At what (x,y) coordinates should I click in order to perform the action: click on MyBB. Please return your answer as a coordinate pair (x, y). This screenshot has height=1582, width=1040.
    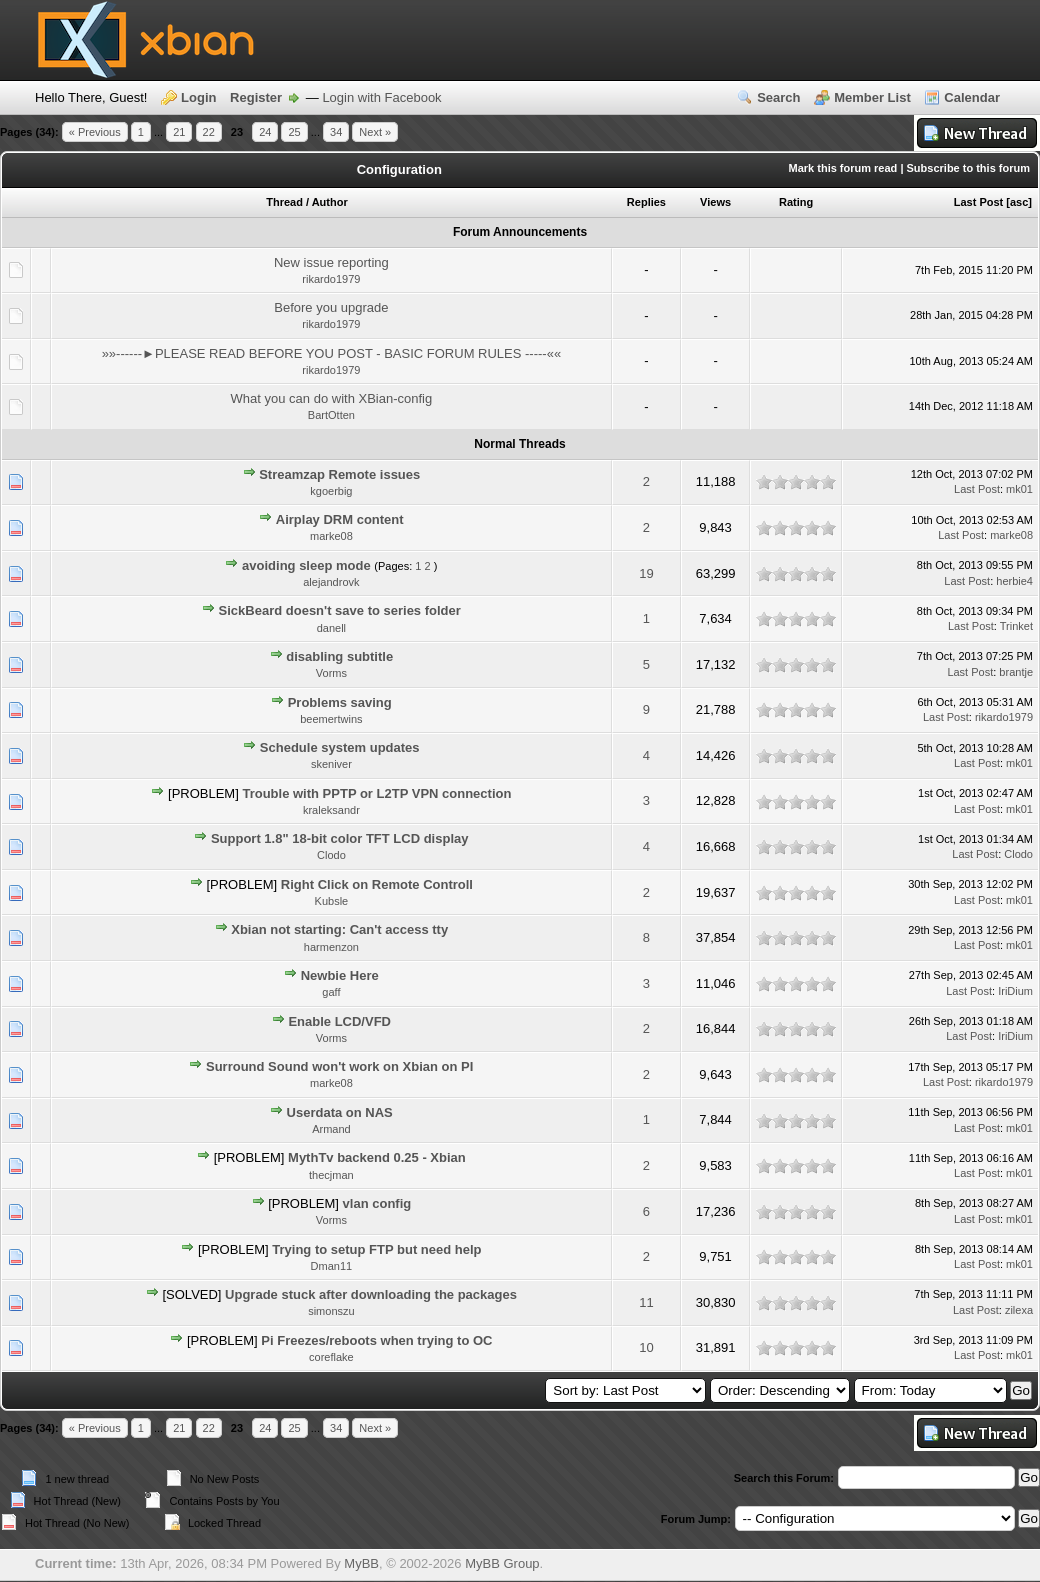
    Looking at the image, I should click on (361, 1563).